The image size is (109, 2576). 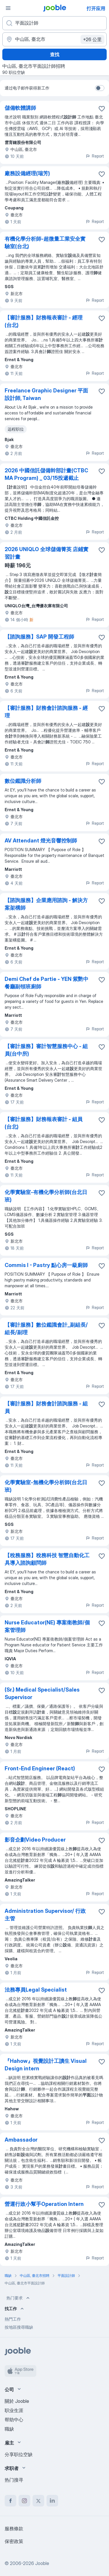 What do you see at coordinates (54, 39) in the screenshot?
I see `[指明您正在寻找工作的城市]` at bounding box center [54, 39].